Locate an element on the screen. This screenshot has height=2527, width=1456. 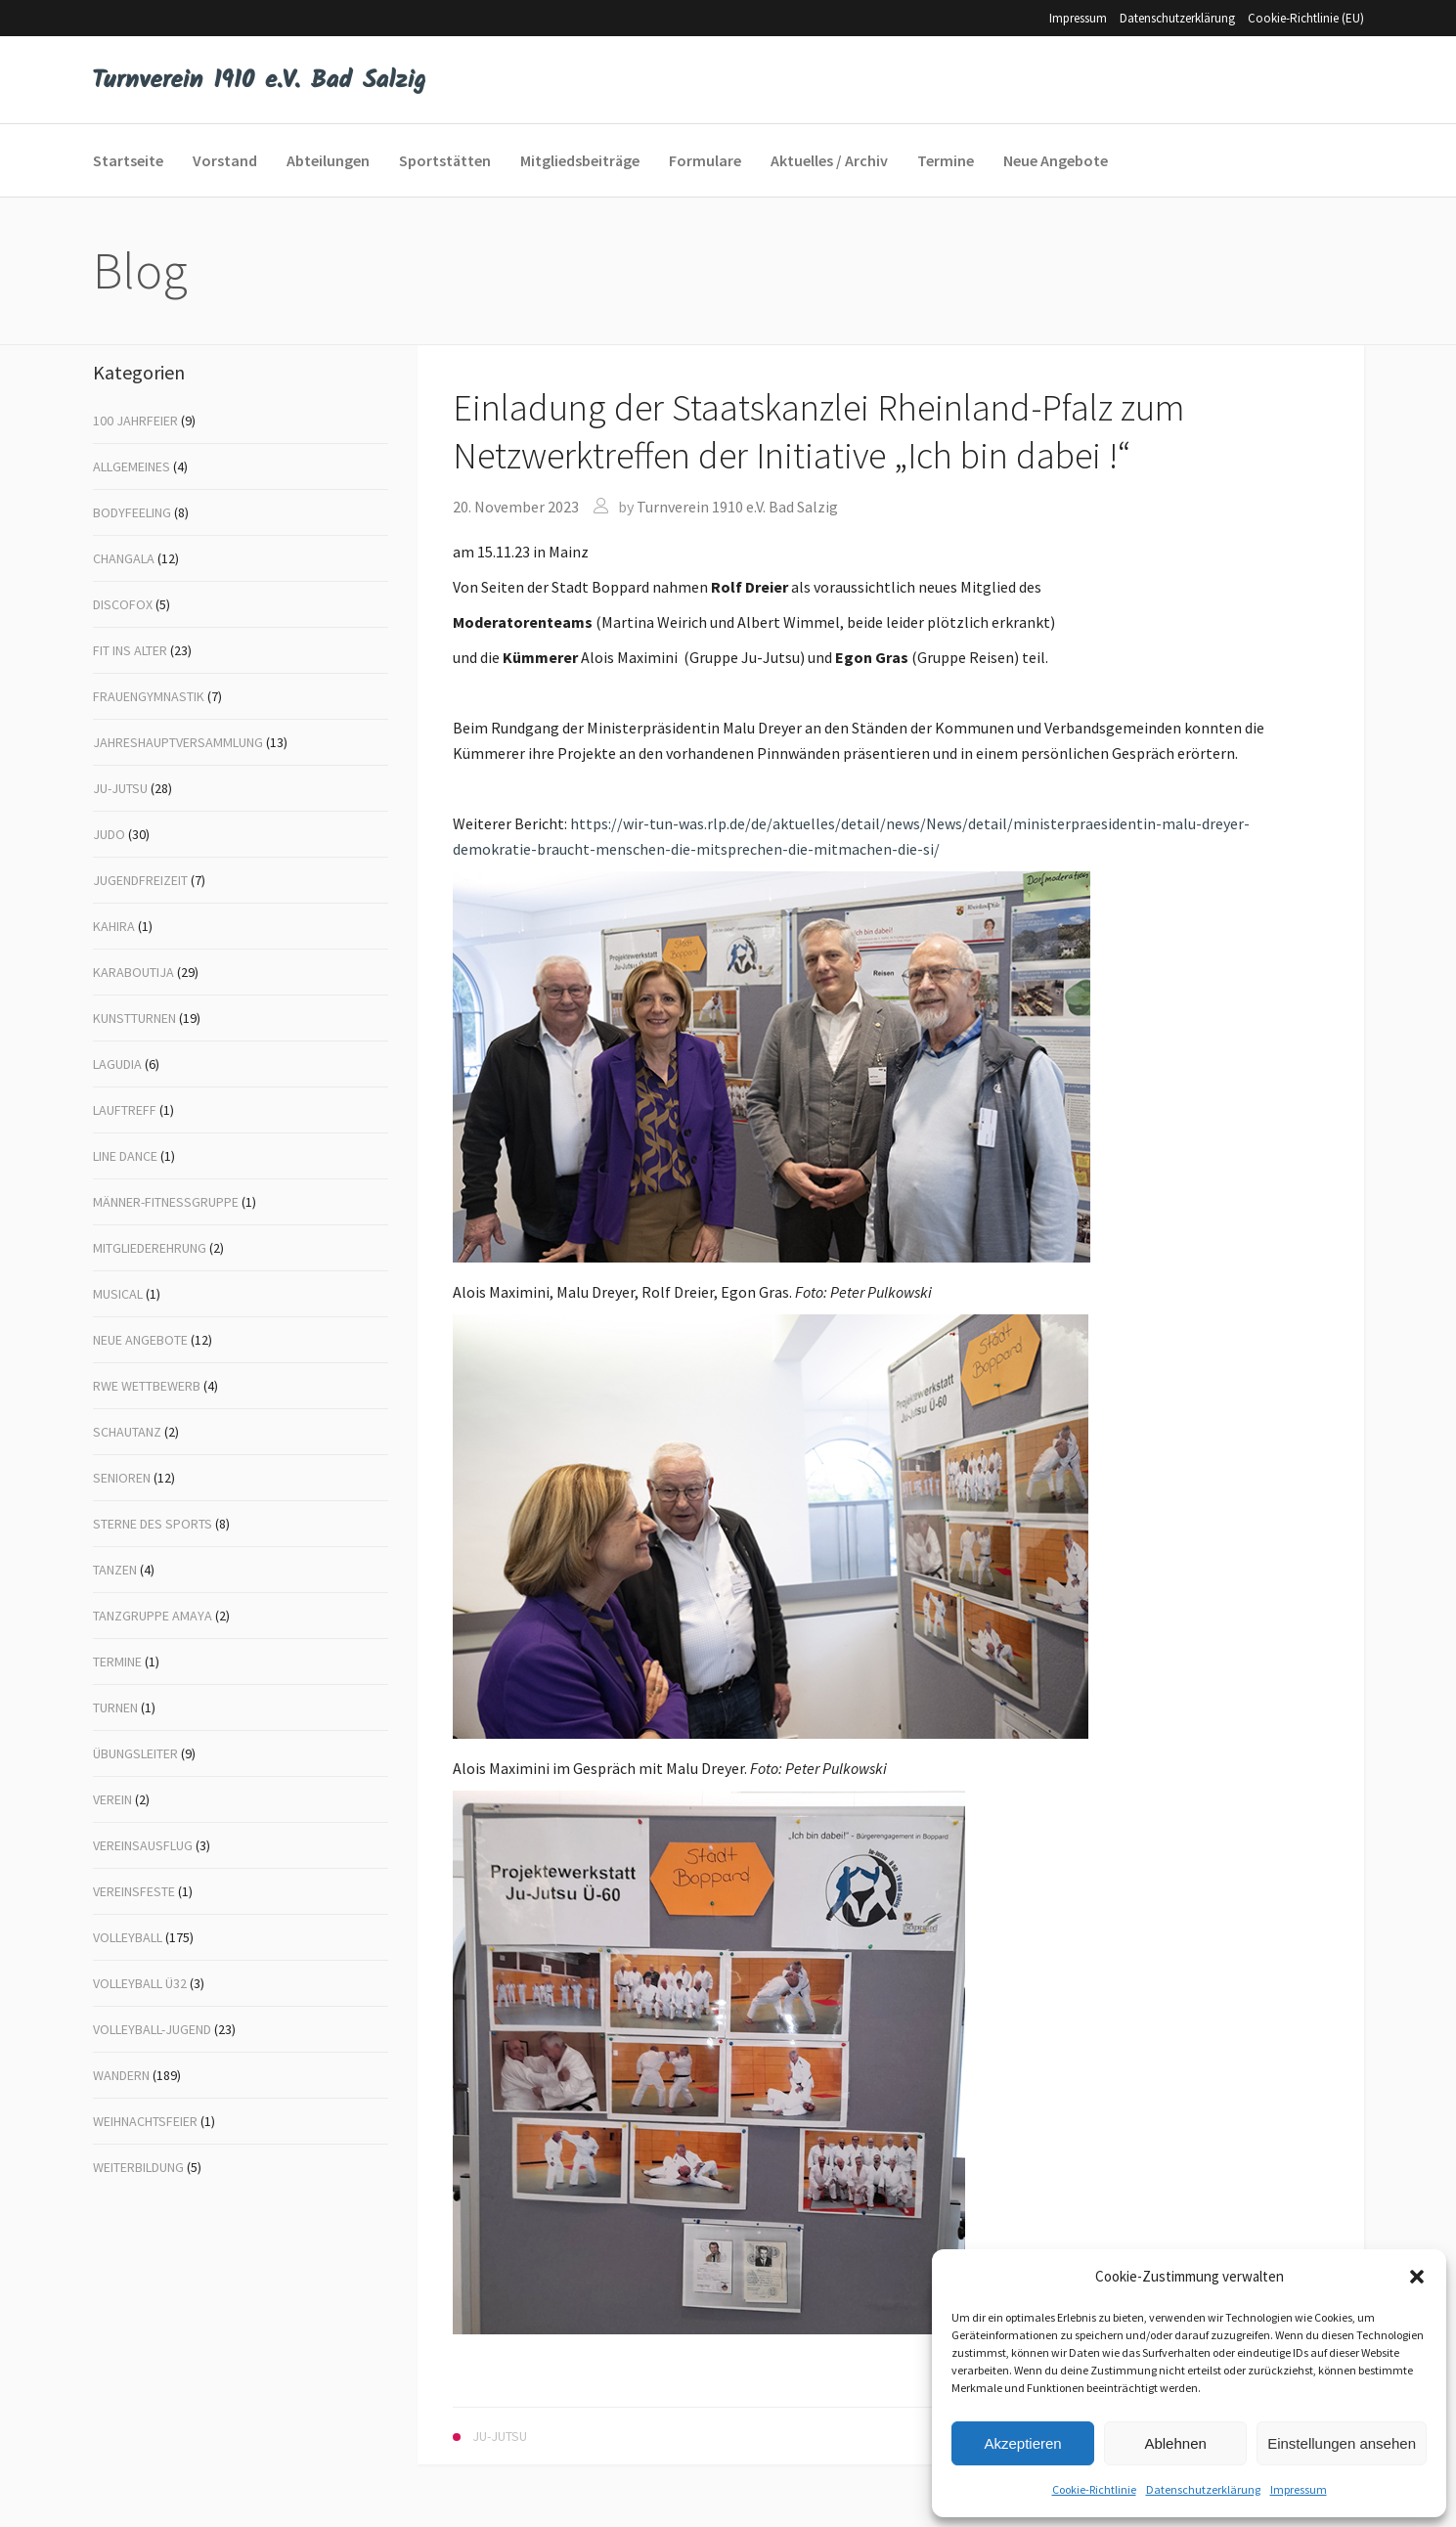
Sterne des Sports is located at coordinates (152, 1523).